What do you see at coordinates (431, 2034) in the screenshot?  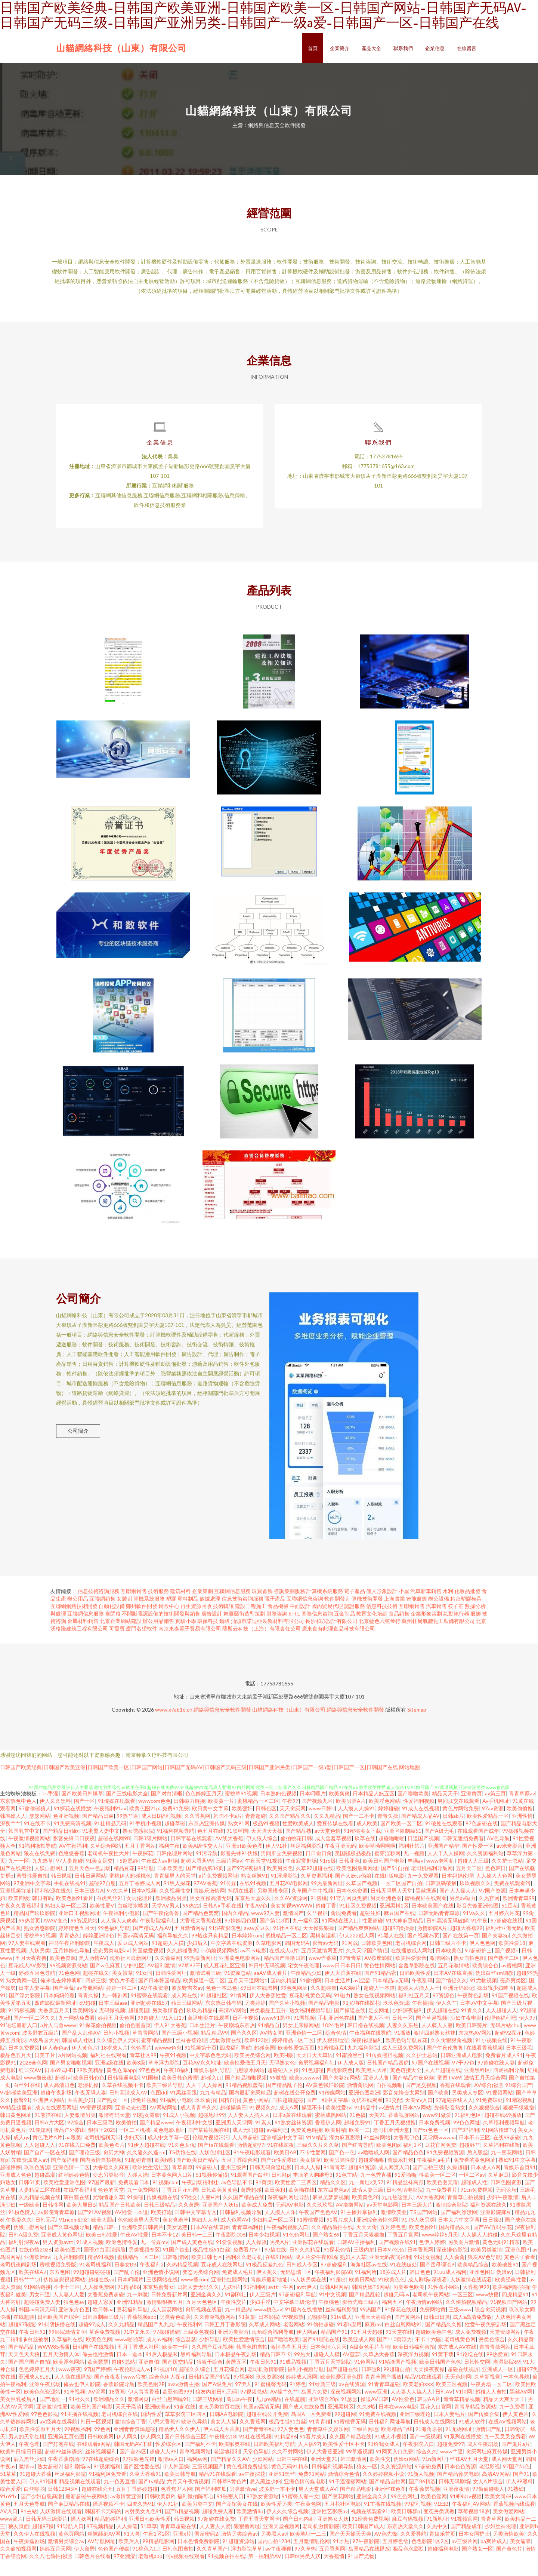 I see `国产草逼视频` at bounding box center [431, 2034].